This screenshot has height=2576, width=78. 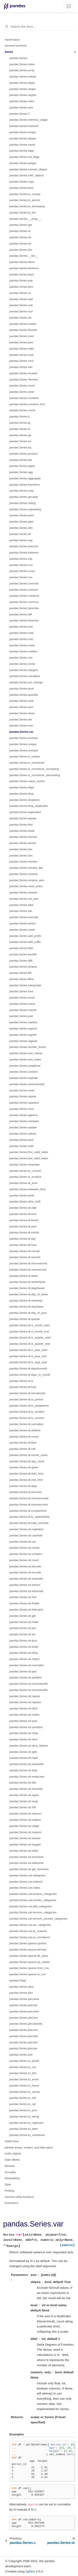 What do you see at coordinates (26, 1473) in the screenshot?
I see `pandas.Series.dt.start_time` at bounding box center [26, 1473].